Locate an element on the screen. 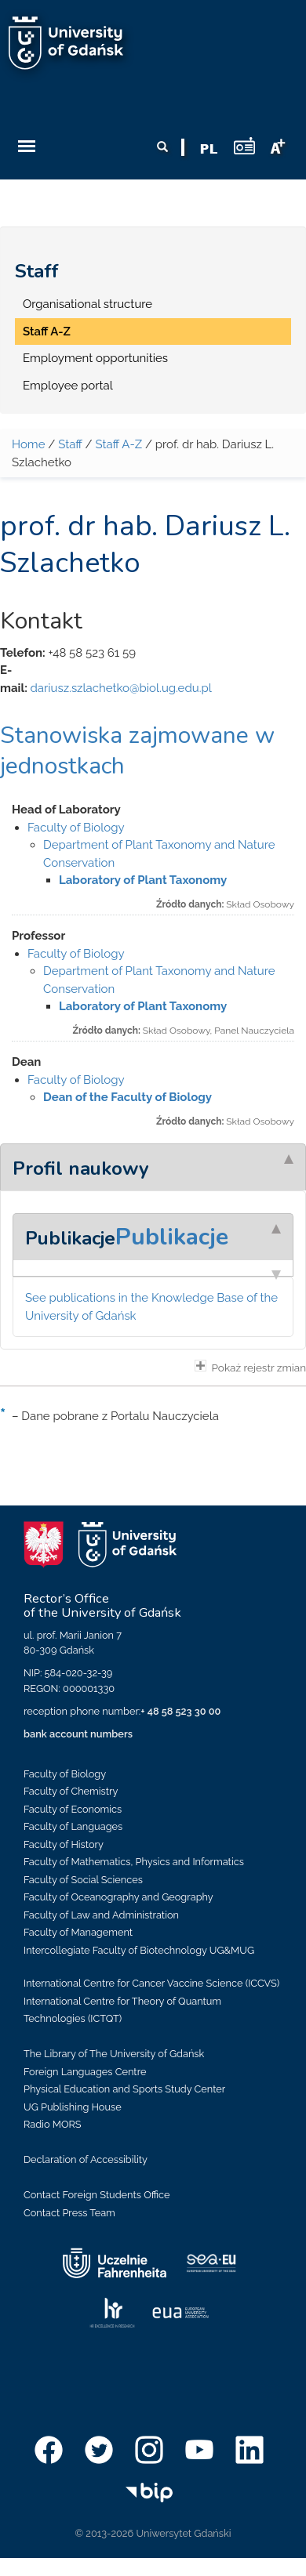  Faculty of Social Sciences is located at coordinates (83, 1880).